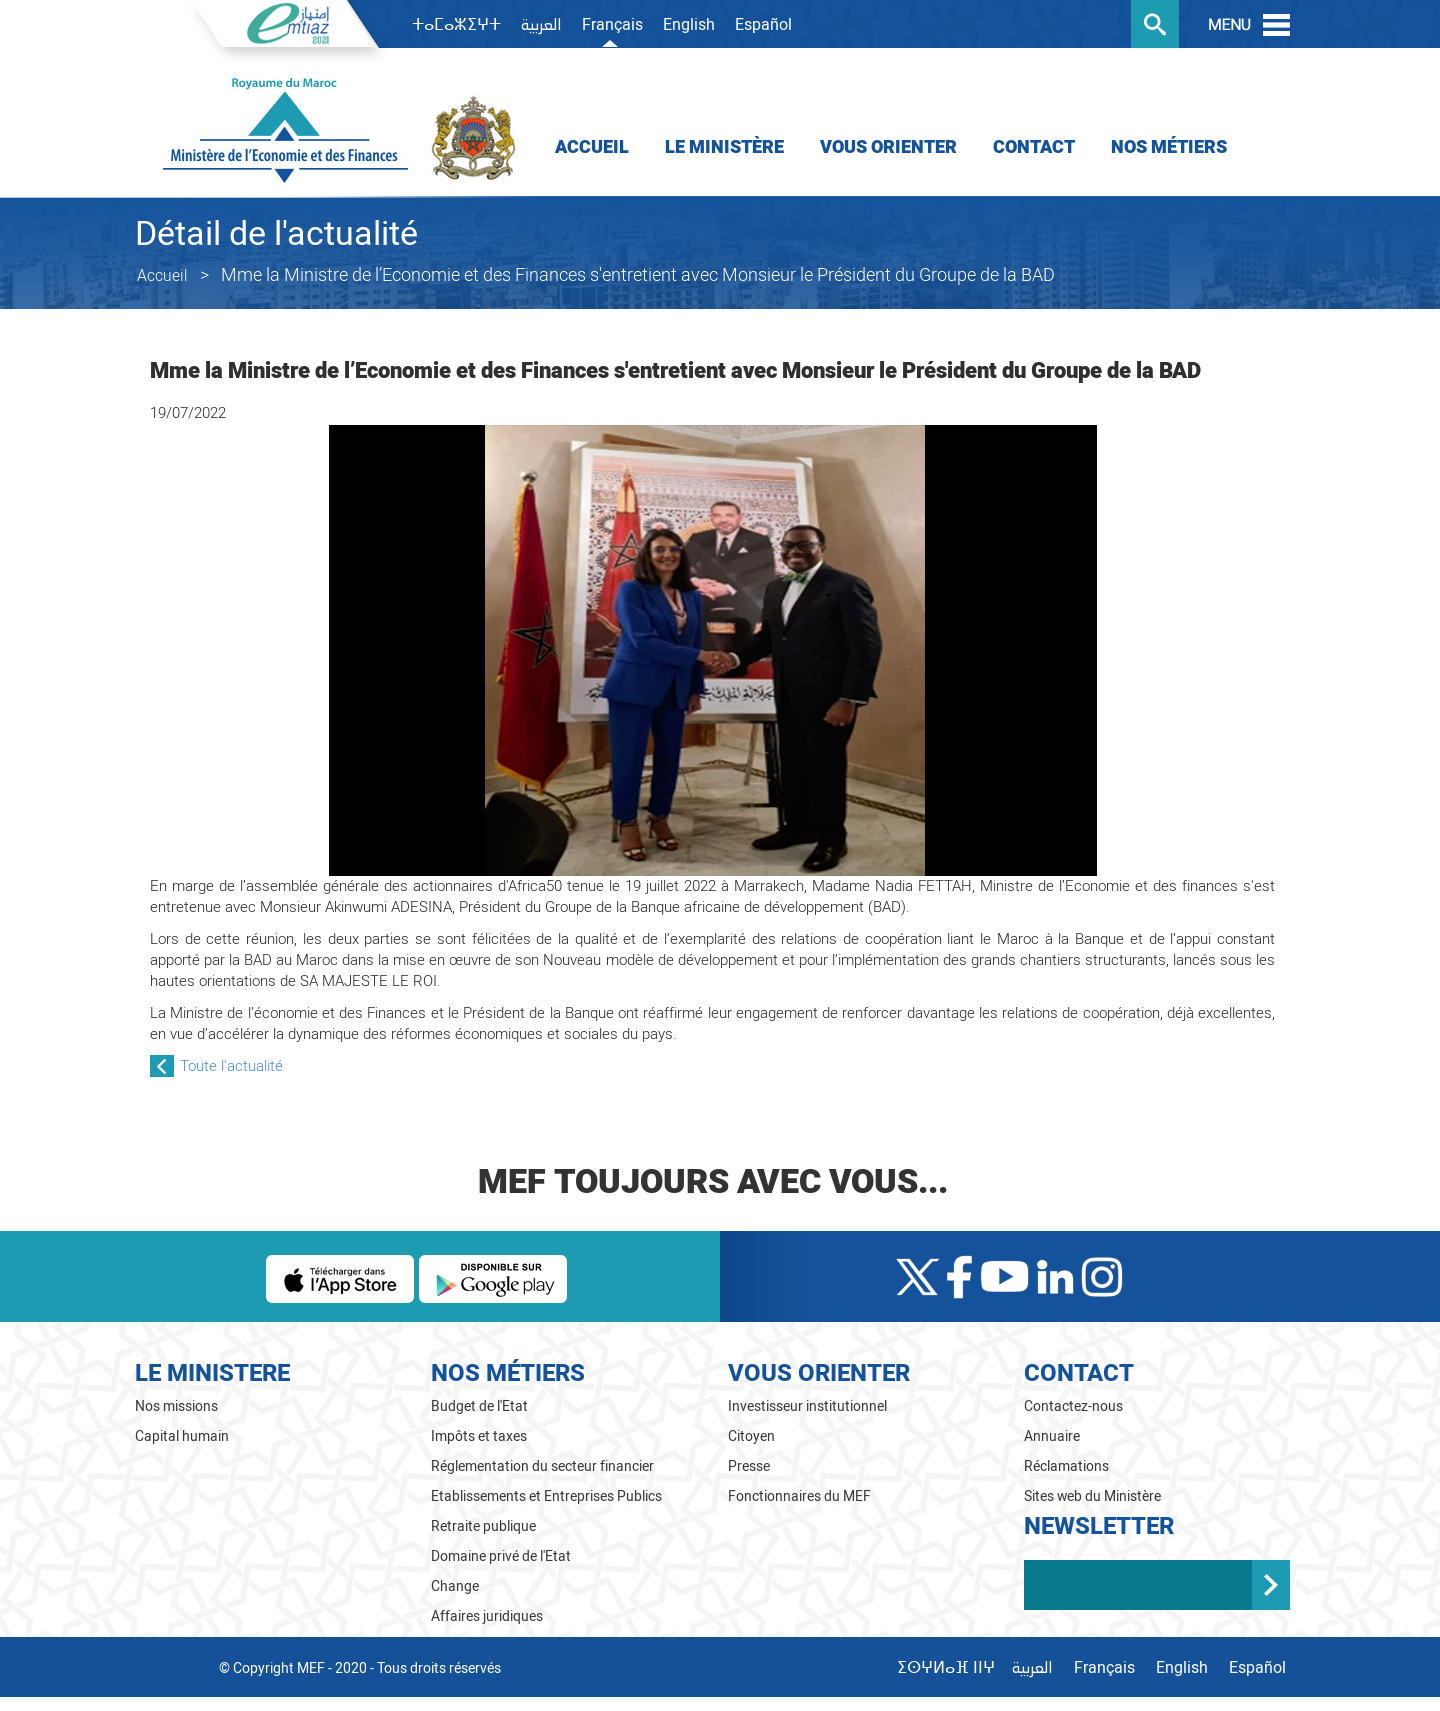 The height and width of the screenshot is (1711, 1440). I want to click on Retraite publique, so click(483, 1526).